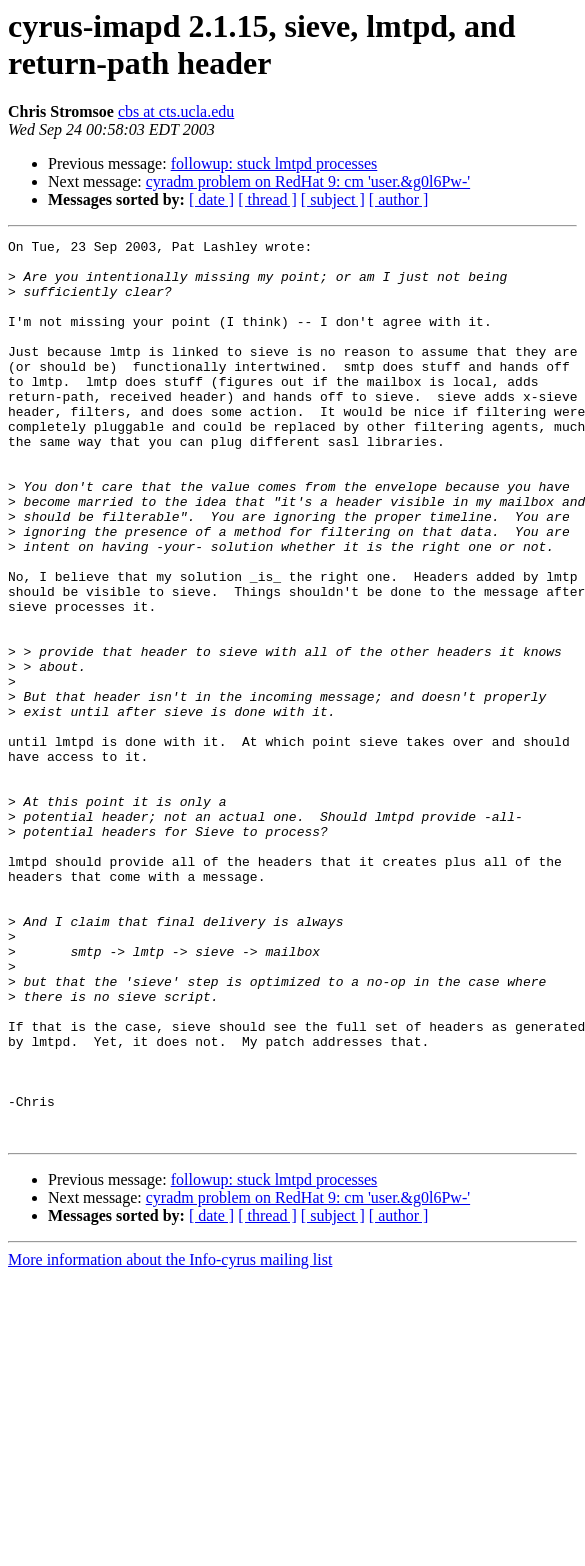  I want to click on More information about the Info-cyrus mailing list, so click(170, 1439).